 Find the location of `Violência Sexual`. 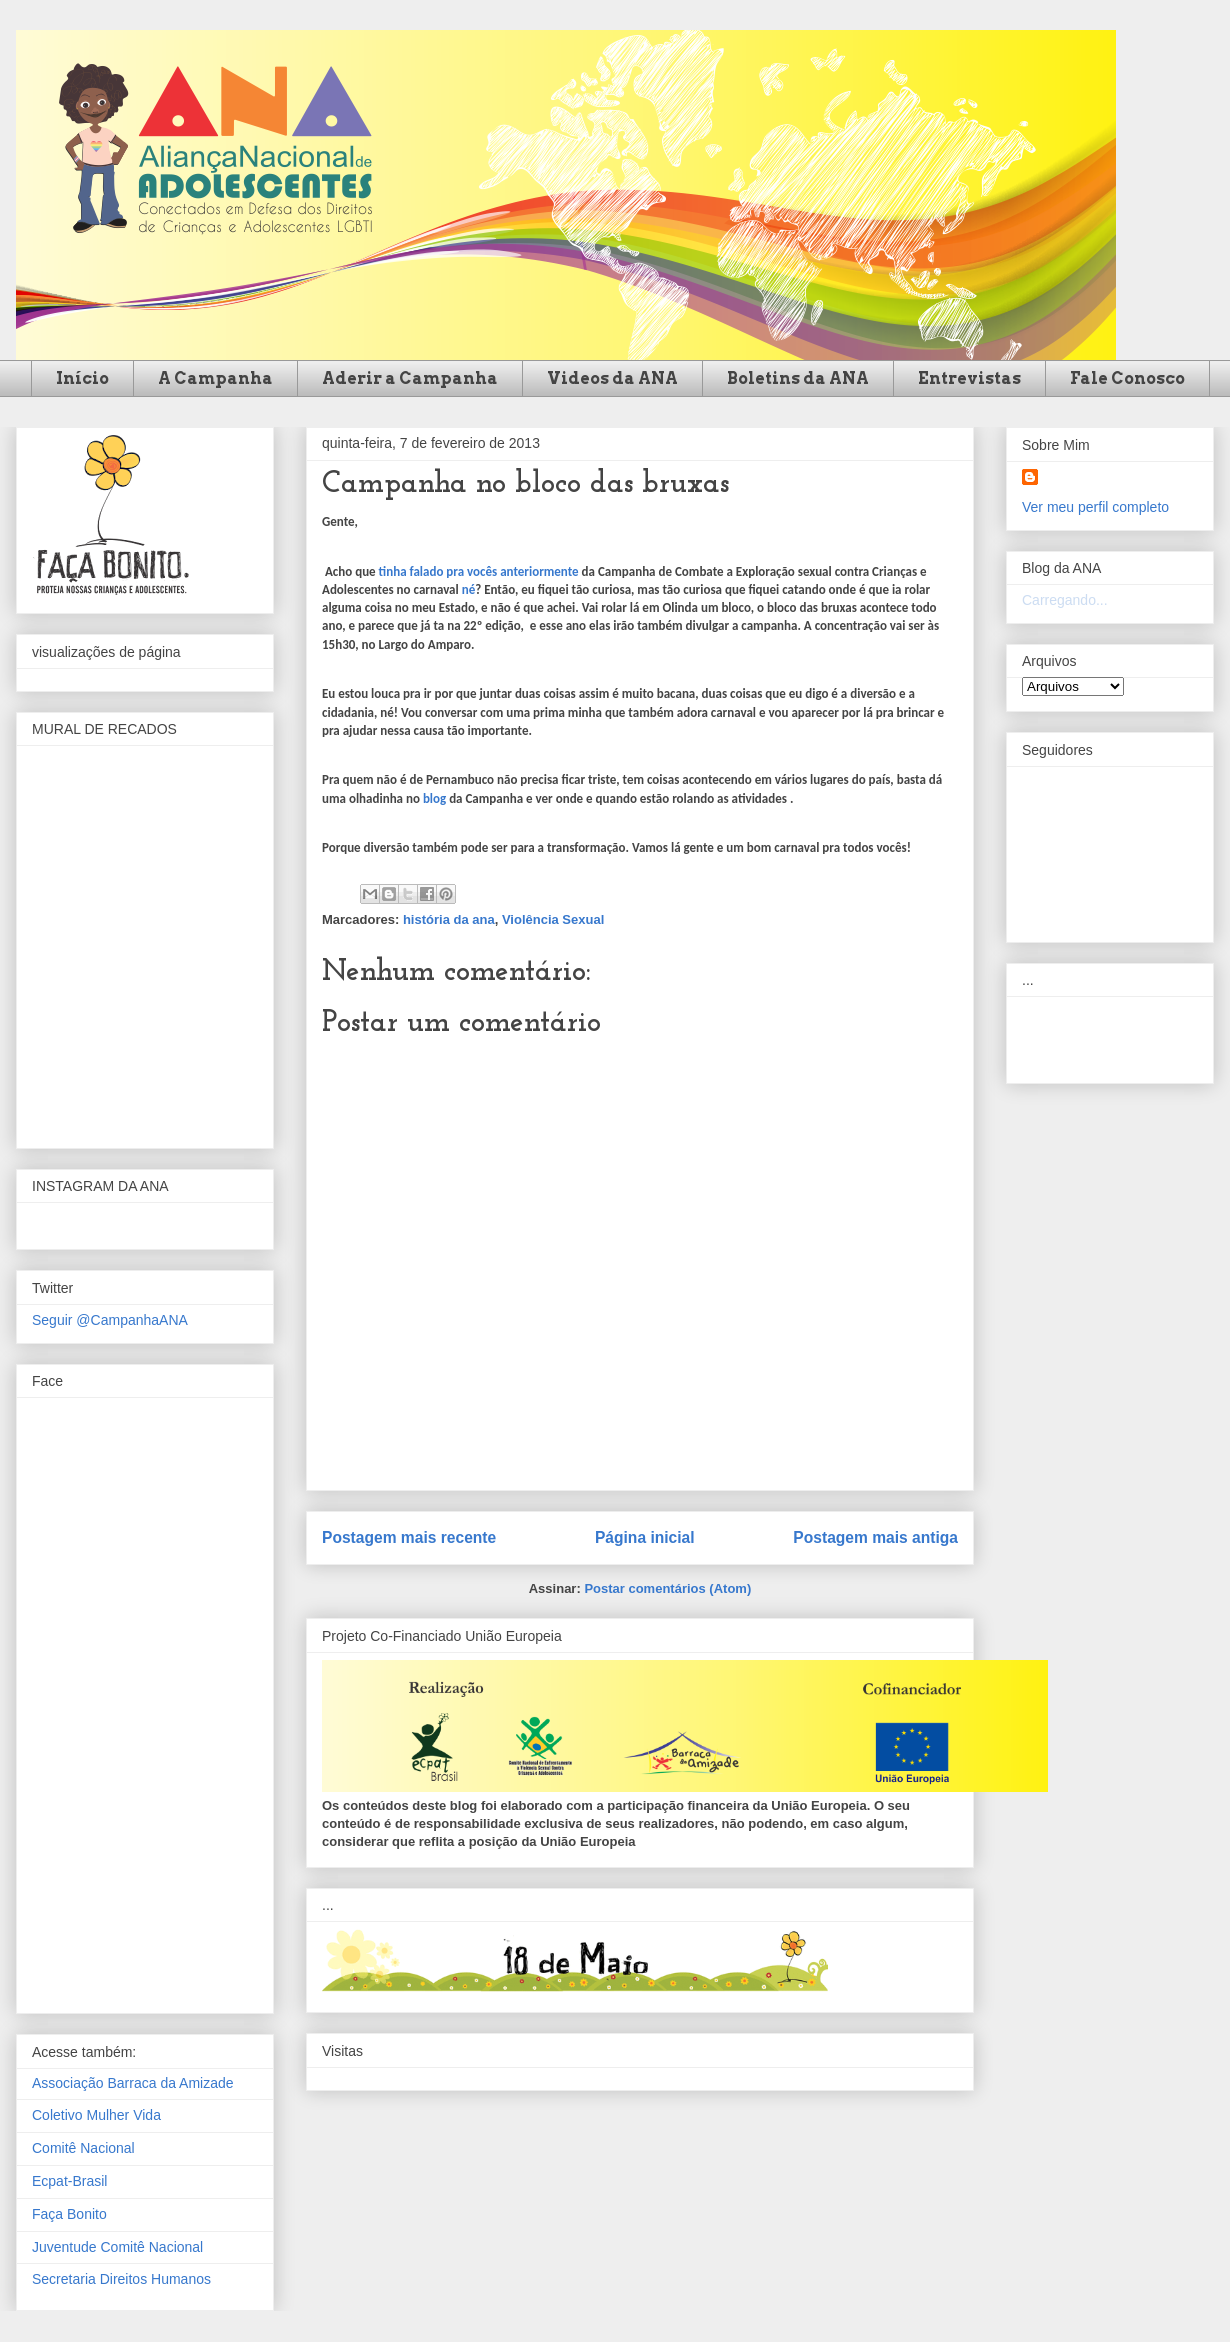

Violência Sexual is located at coordinates (553, 919).